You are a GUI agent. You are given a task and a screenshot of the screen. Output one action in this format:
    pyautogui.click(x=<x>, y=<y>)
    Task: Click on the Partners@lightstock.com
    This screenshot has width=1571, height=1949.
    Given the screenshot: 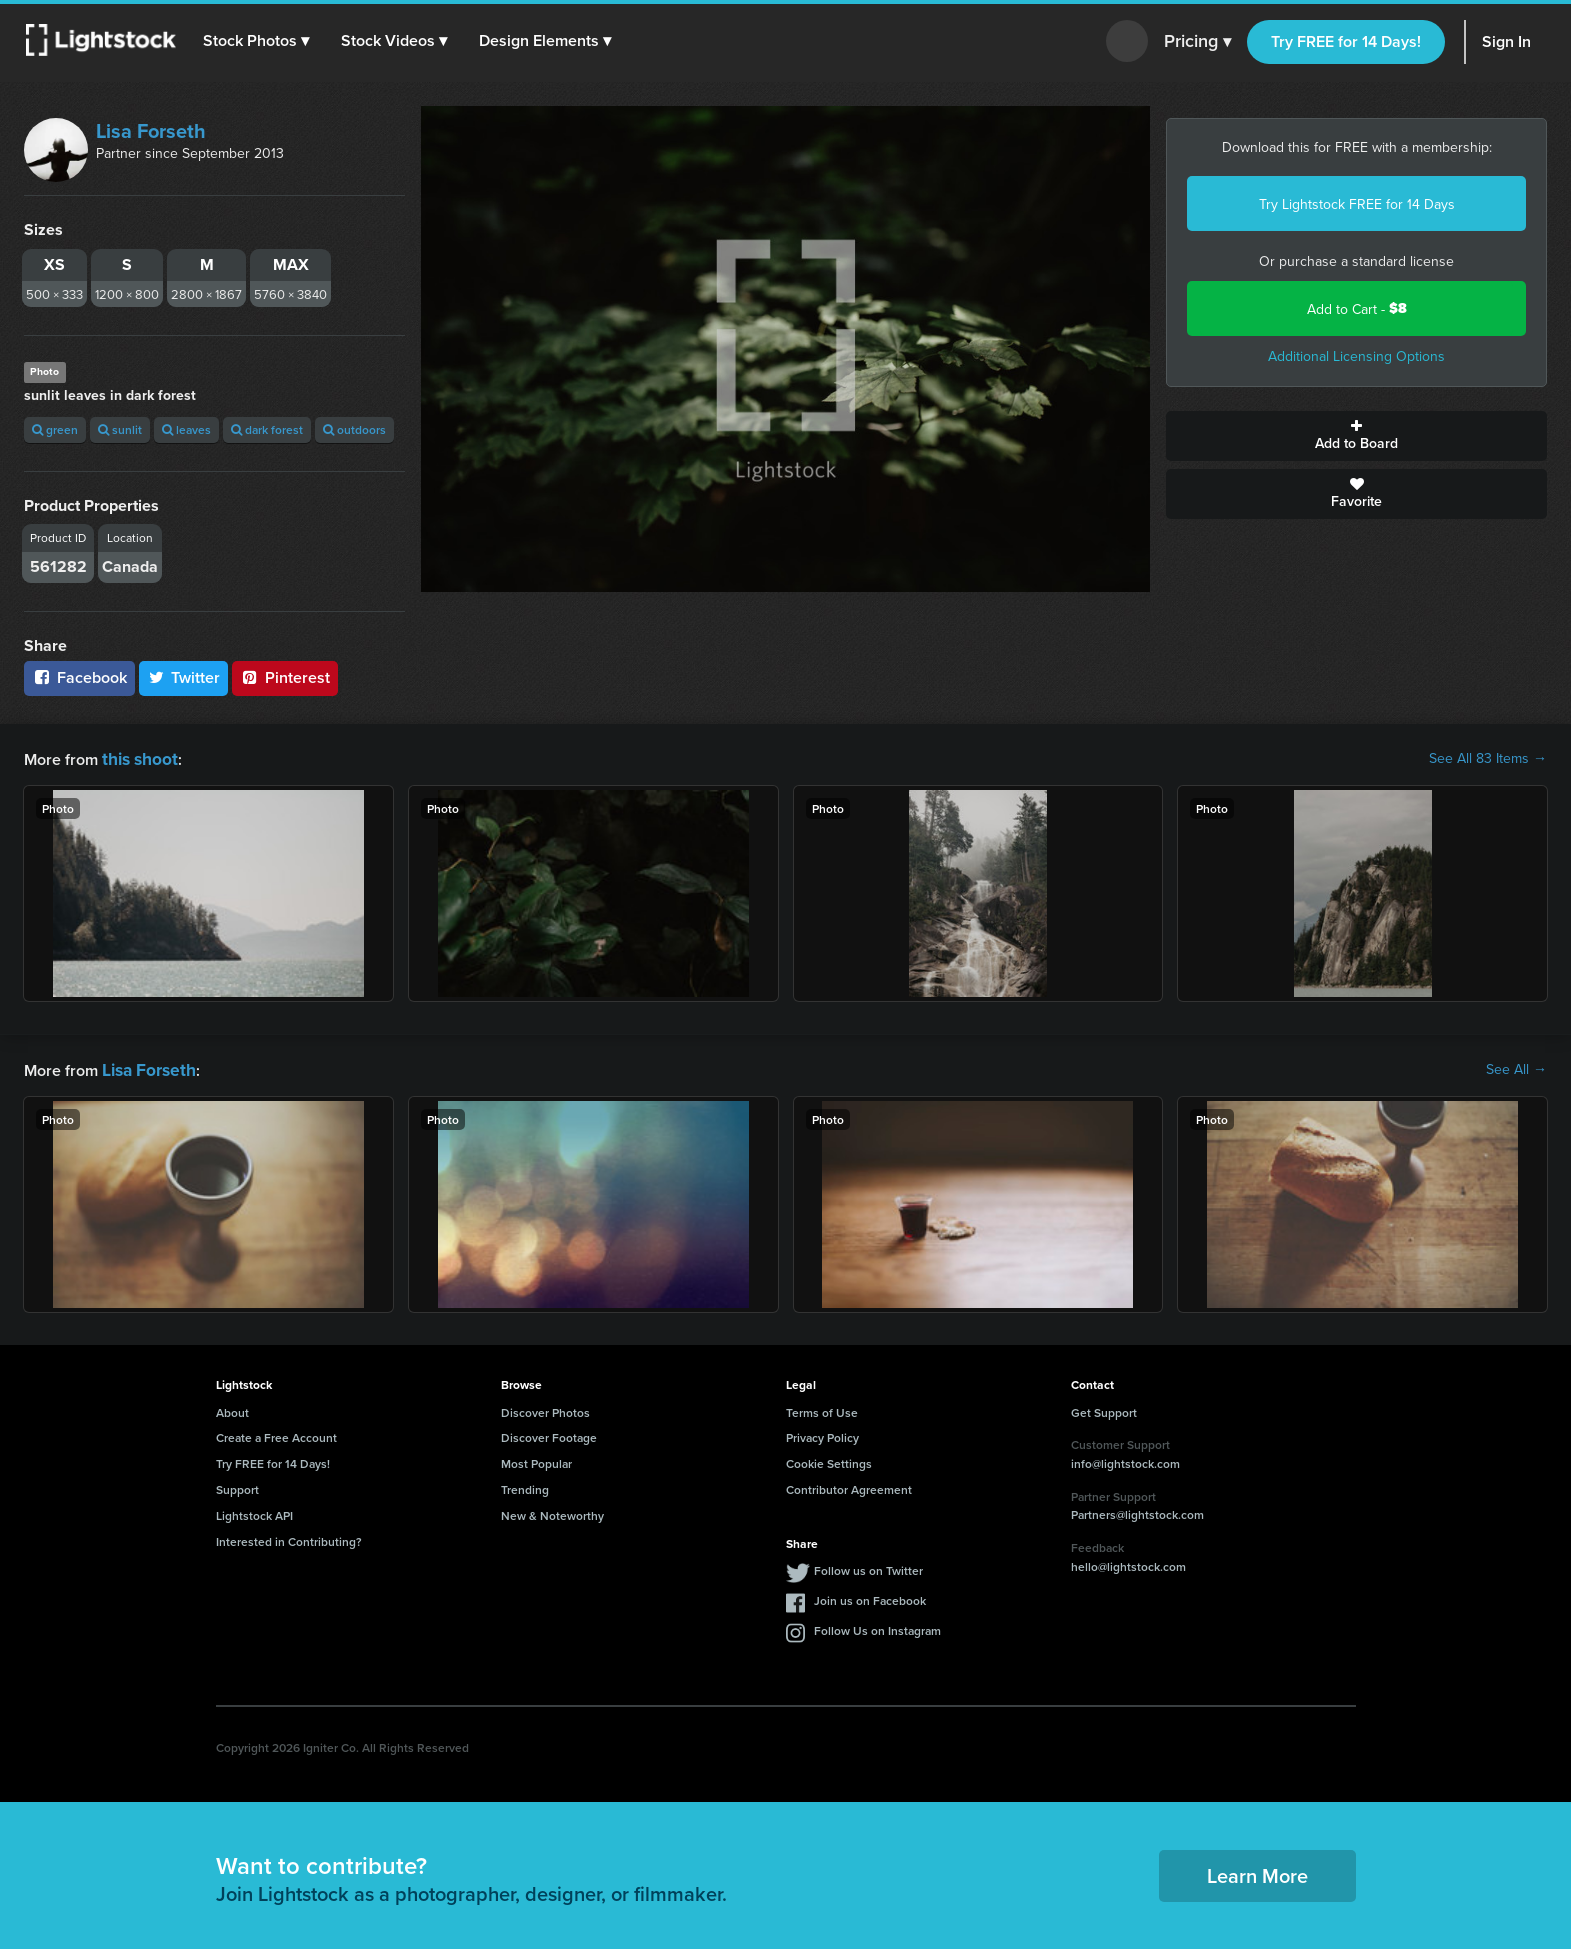 What is the action you would take?
    pyautogui.click(x=1137, y=1510)
    